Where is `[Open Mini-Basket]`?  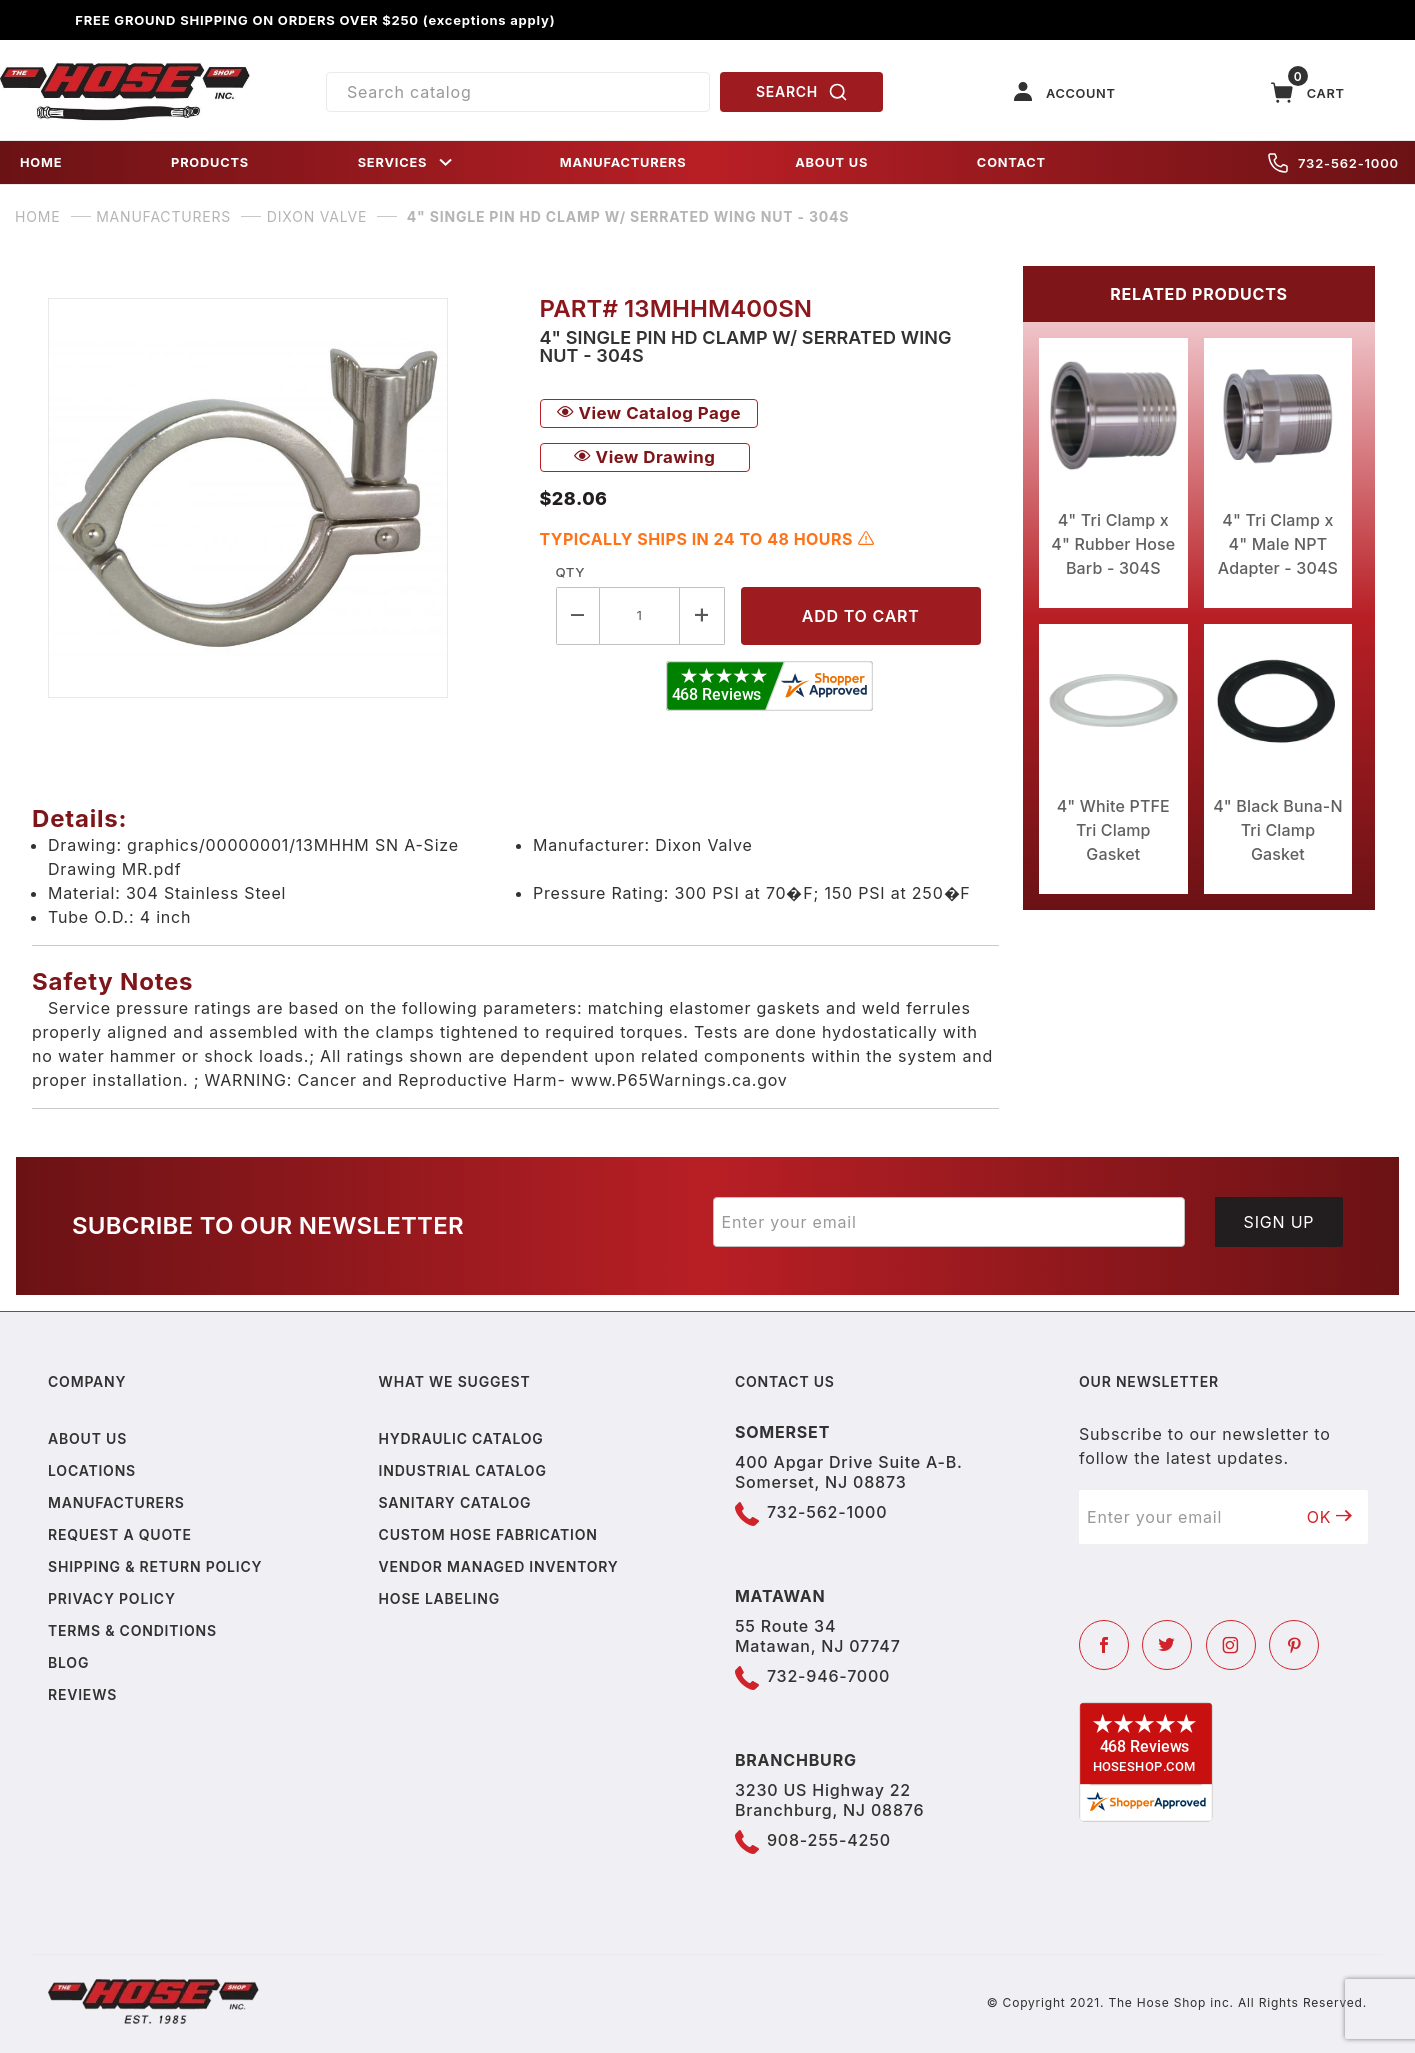 [Open Mini-Basket] is located at coordinates (1308, 92).